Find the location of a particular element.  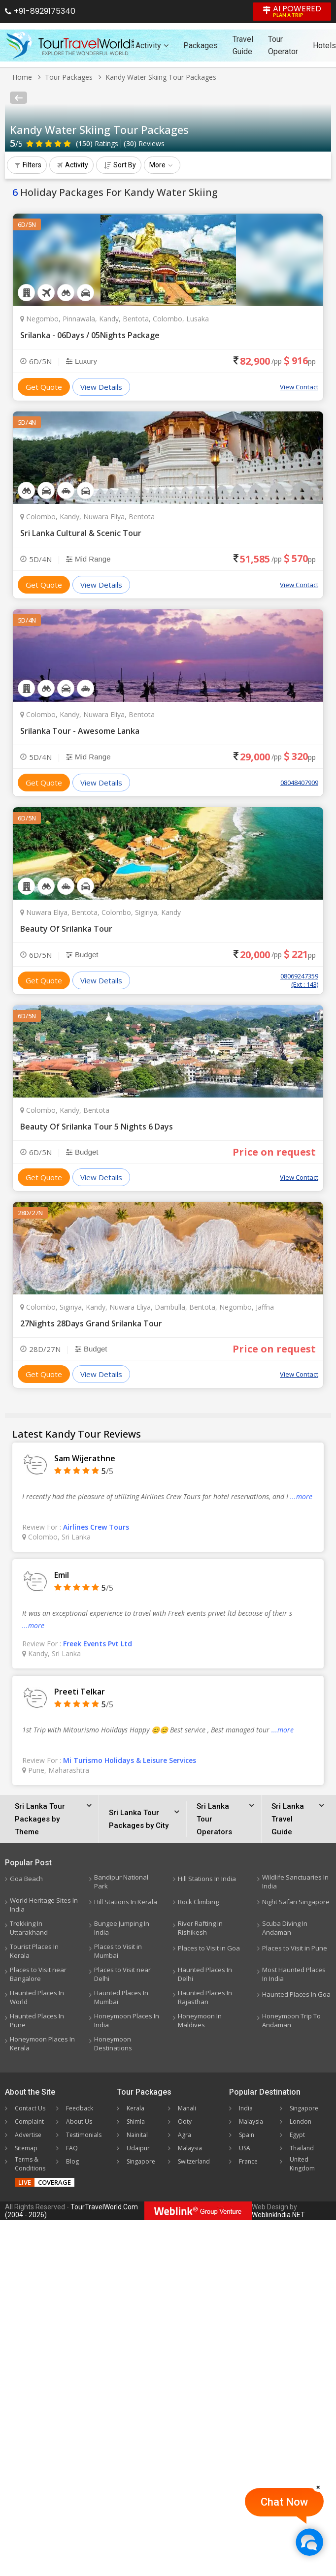

Tourist Places In Kerala is located at coordinates (34, 1951).